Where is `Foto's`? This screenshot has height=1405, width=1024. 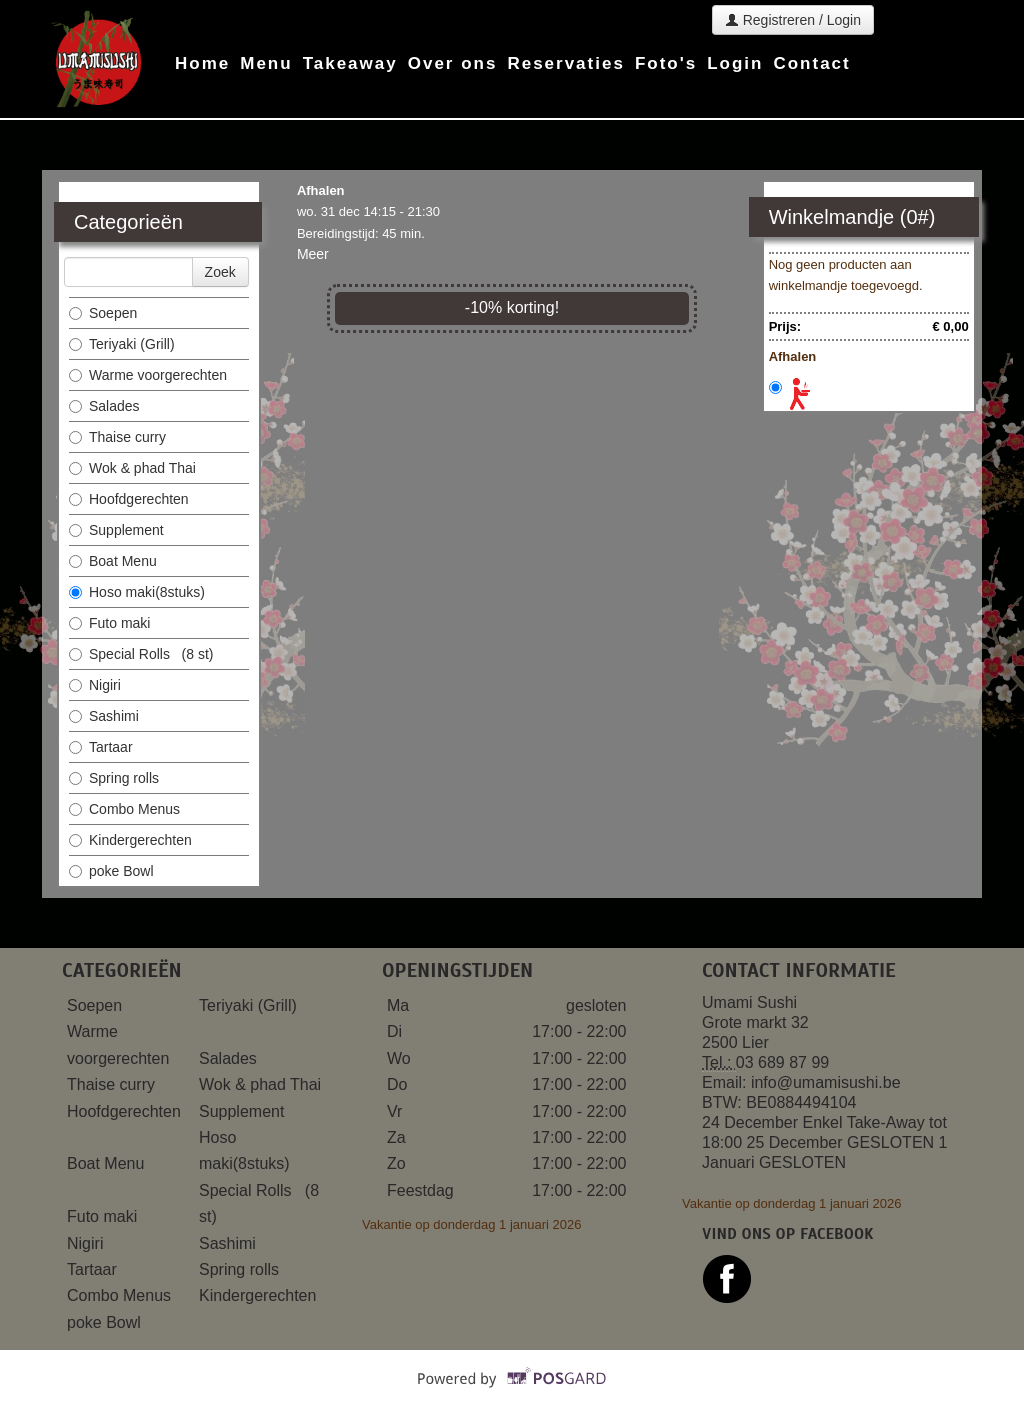 Foto's is located at coordinates (666, 63).